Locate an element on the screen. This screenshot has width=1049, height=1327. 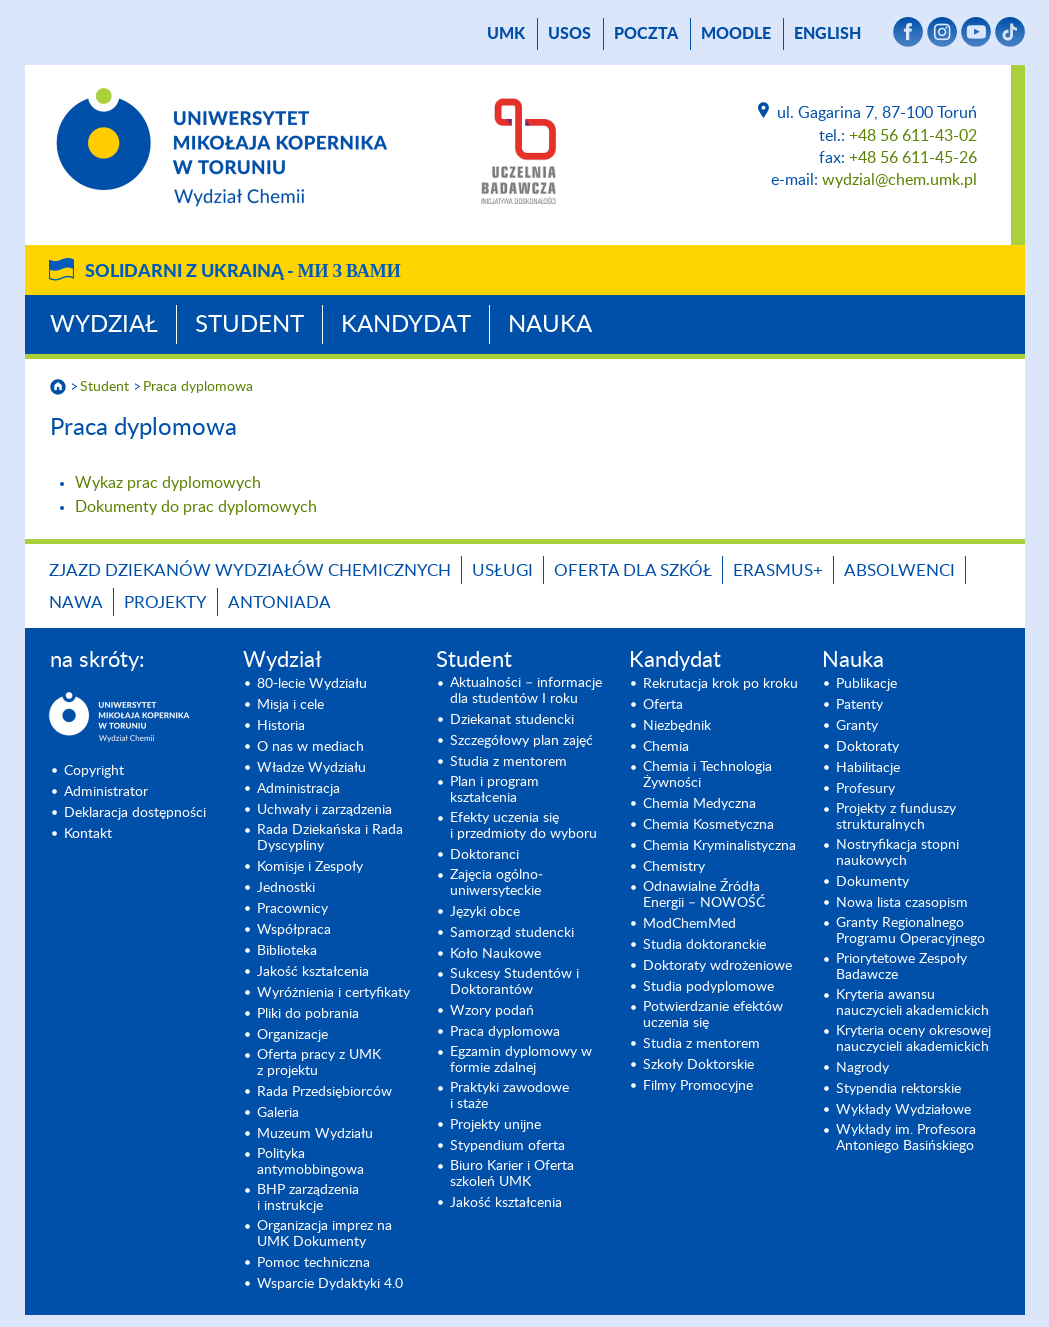
Studia doktoranckie is located at coordinates (704, 945).